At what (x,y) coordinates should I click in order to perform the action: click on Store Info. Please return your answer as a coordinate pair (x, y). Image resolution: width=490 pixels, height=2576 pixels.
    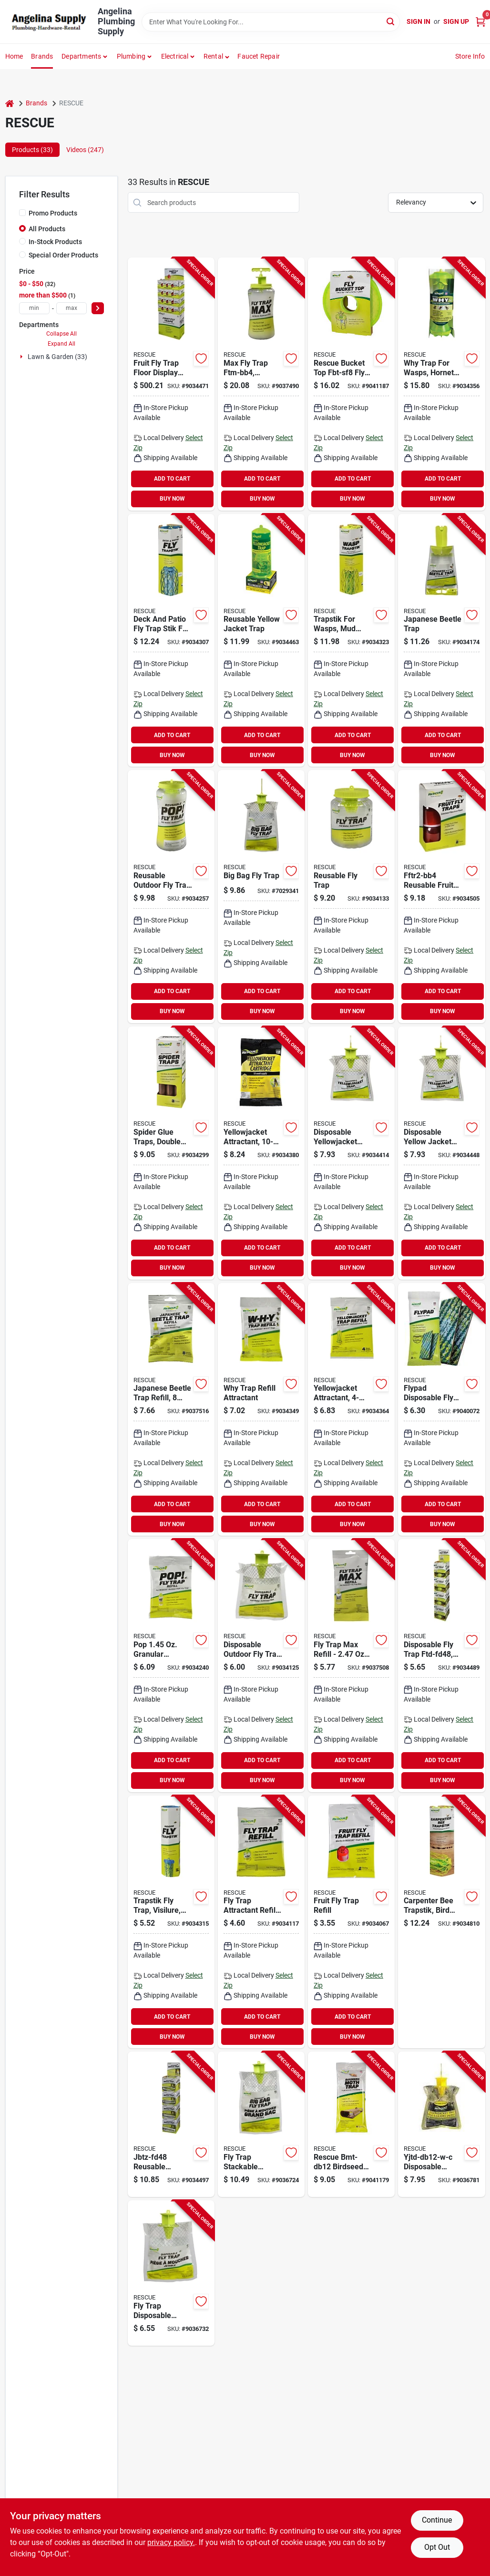
    Looking at the image, I should click on (470, 56).